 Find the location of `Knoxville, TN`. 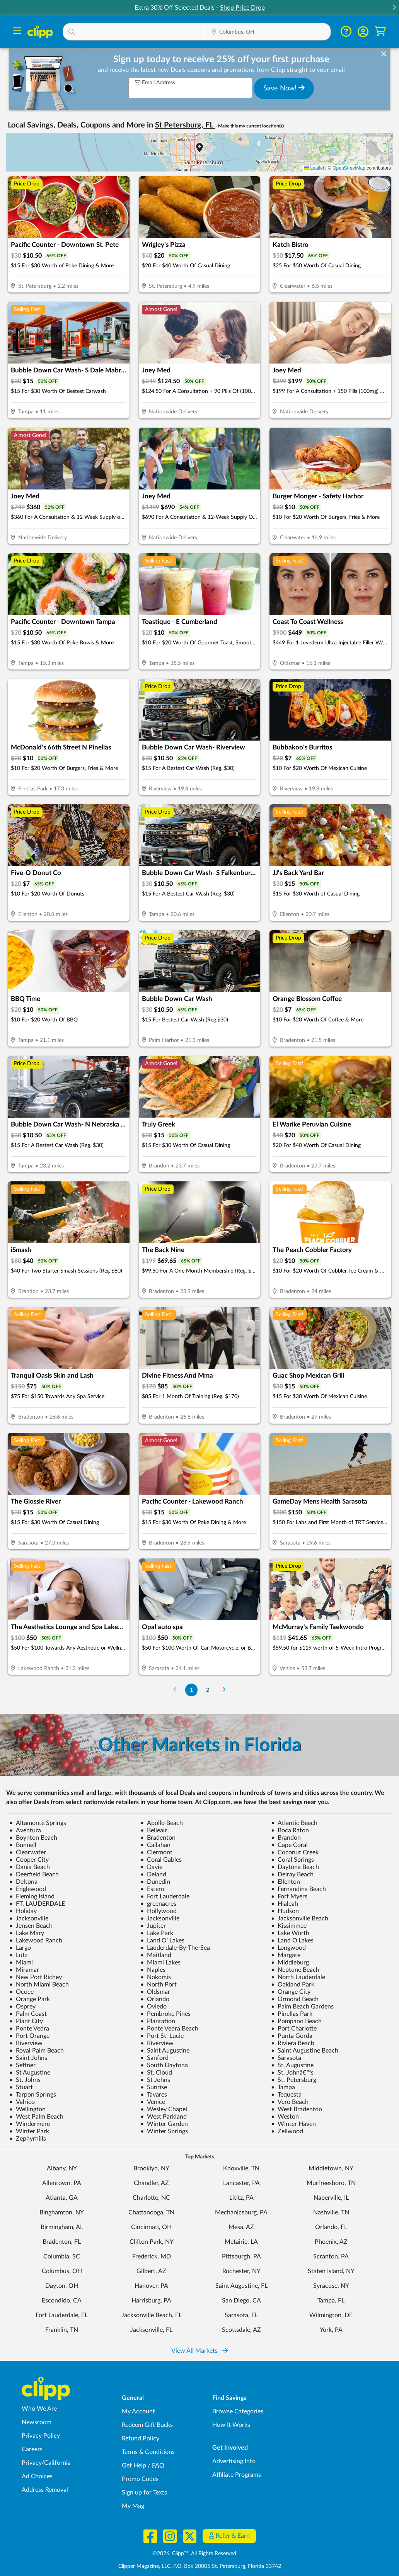

Knoxville, TN is located at coordinates (241, 2168).